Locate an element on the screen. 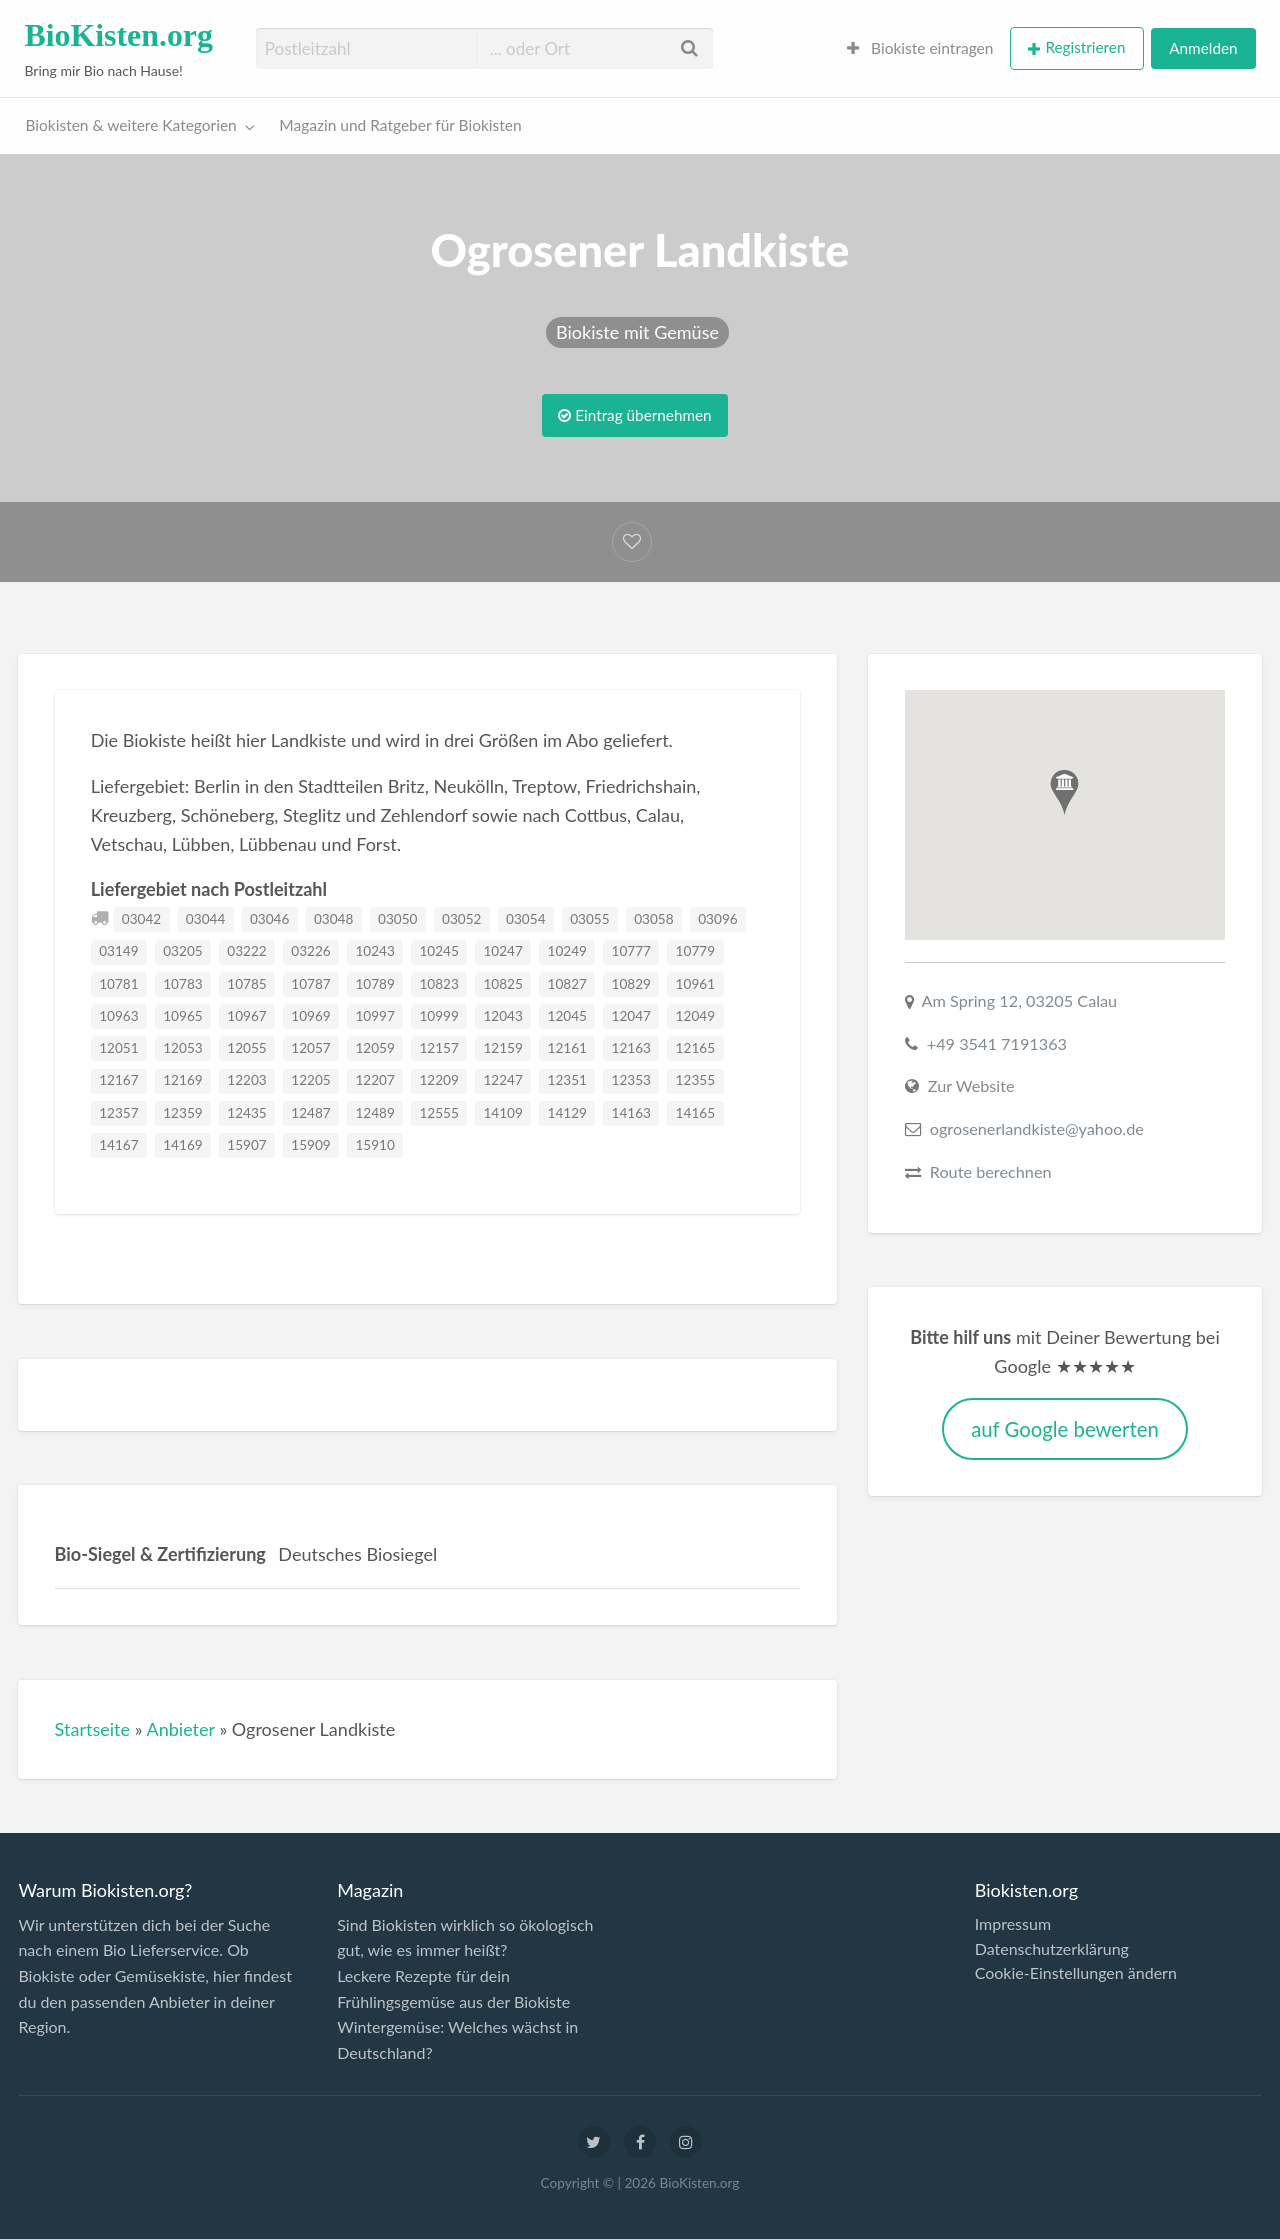 The height and width of the screenshot is (2239, 1280). Biokiste eintragen is located at coordinates (920, 48).